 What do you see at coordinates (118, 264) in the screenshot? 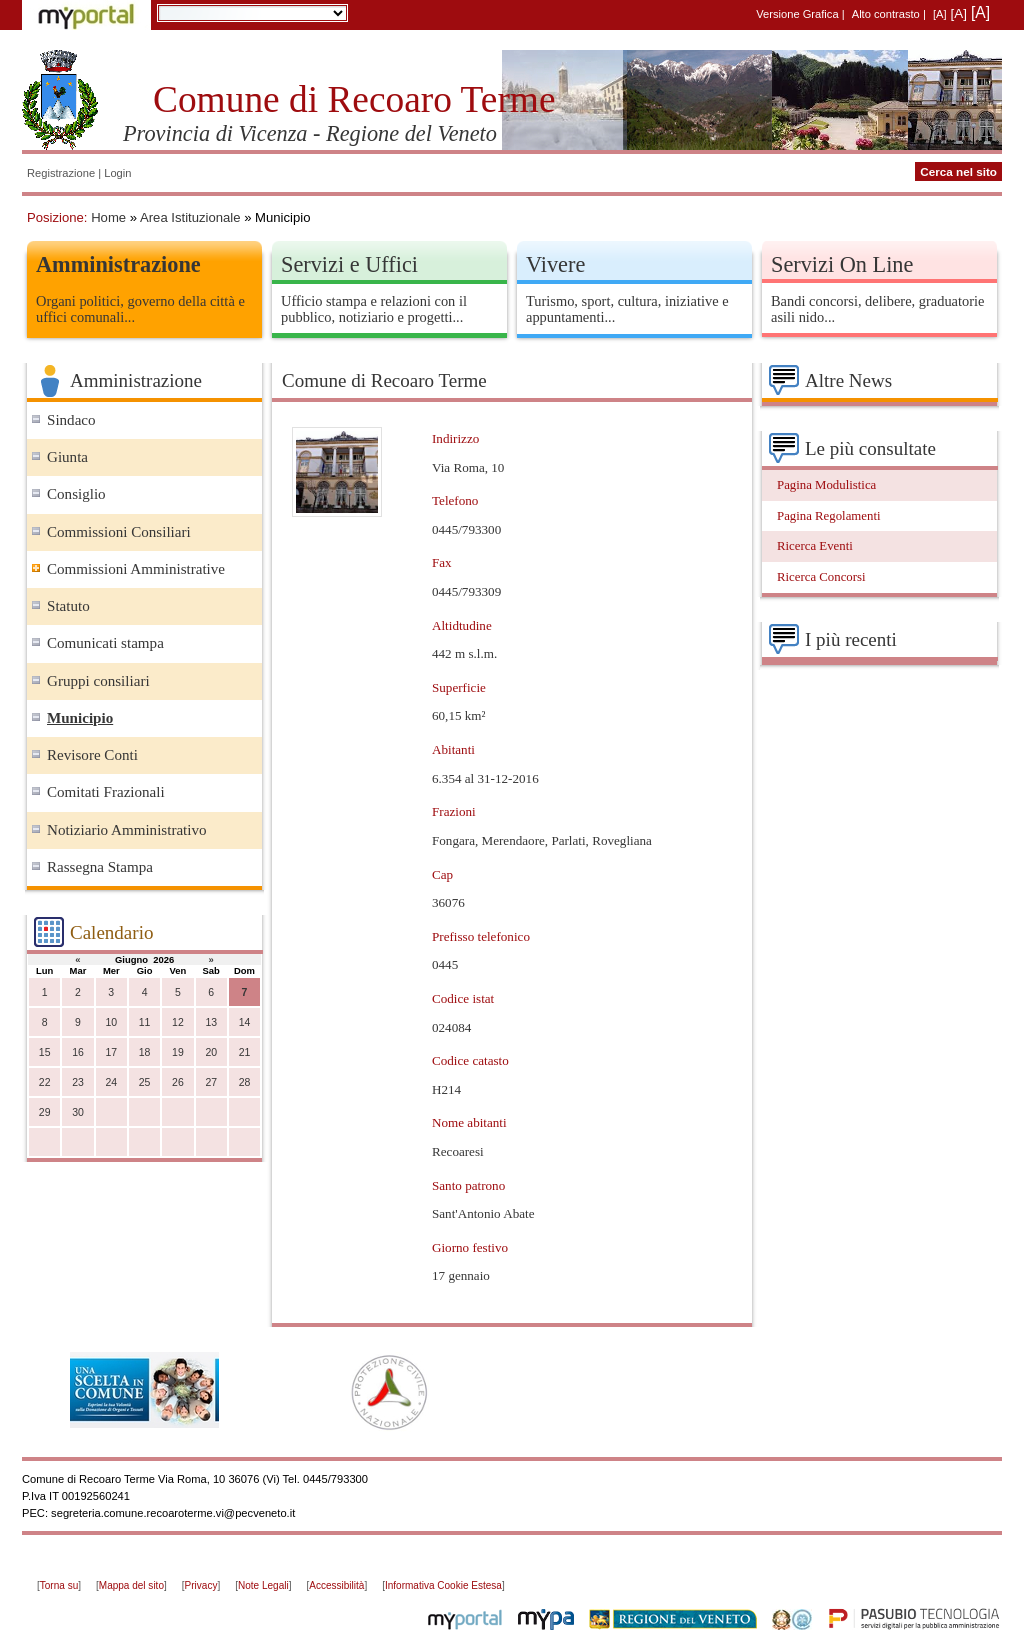
I see `Amministrazione` at bounding box center [118, 264].